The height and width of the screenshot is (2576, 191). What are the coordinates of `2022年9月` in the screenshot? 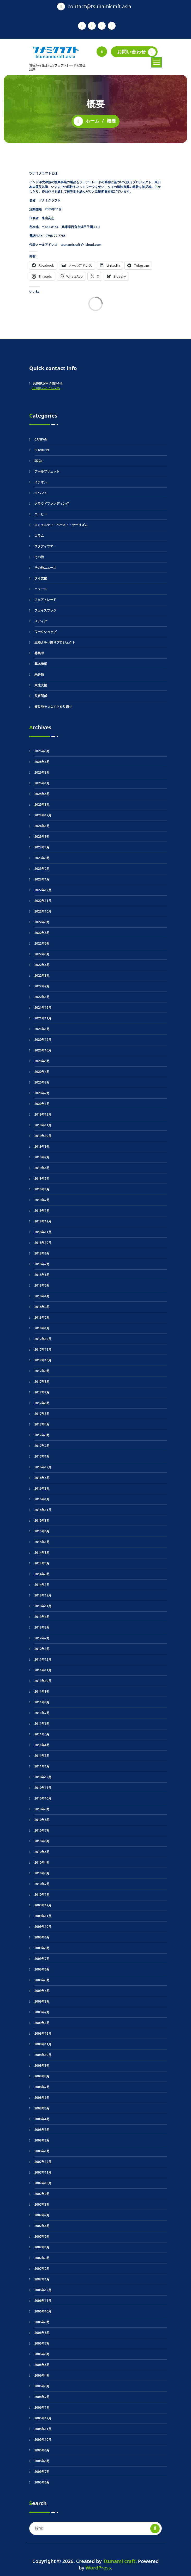 It's located at (42, 922).